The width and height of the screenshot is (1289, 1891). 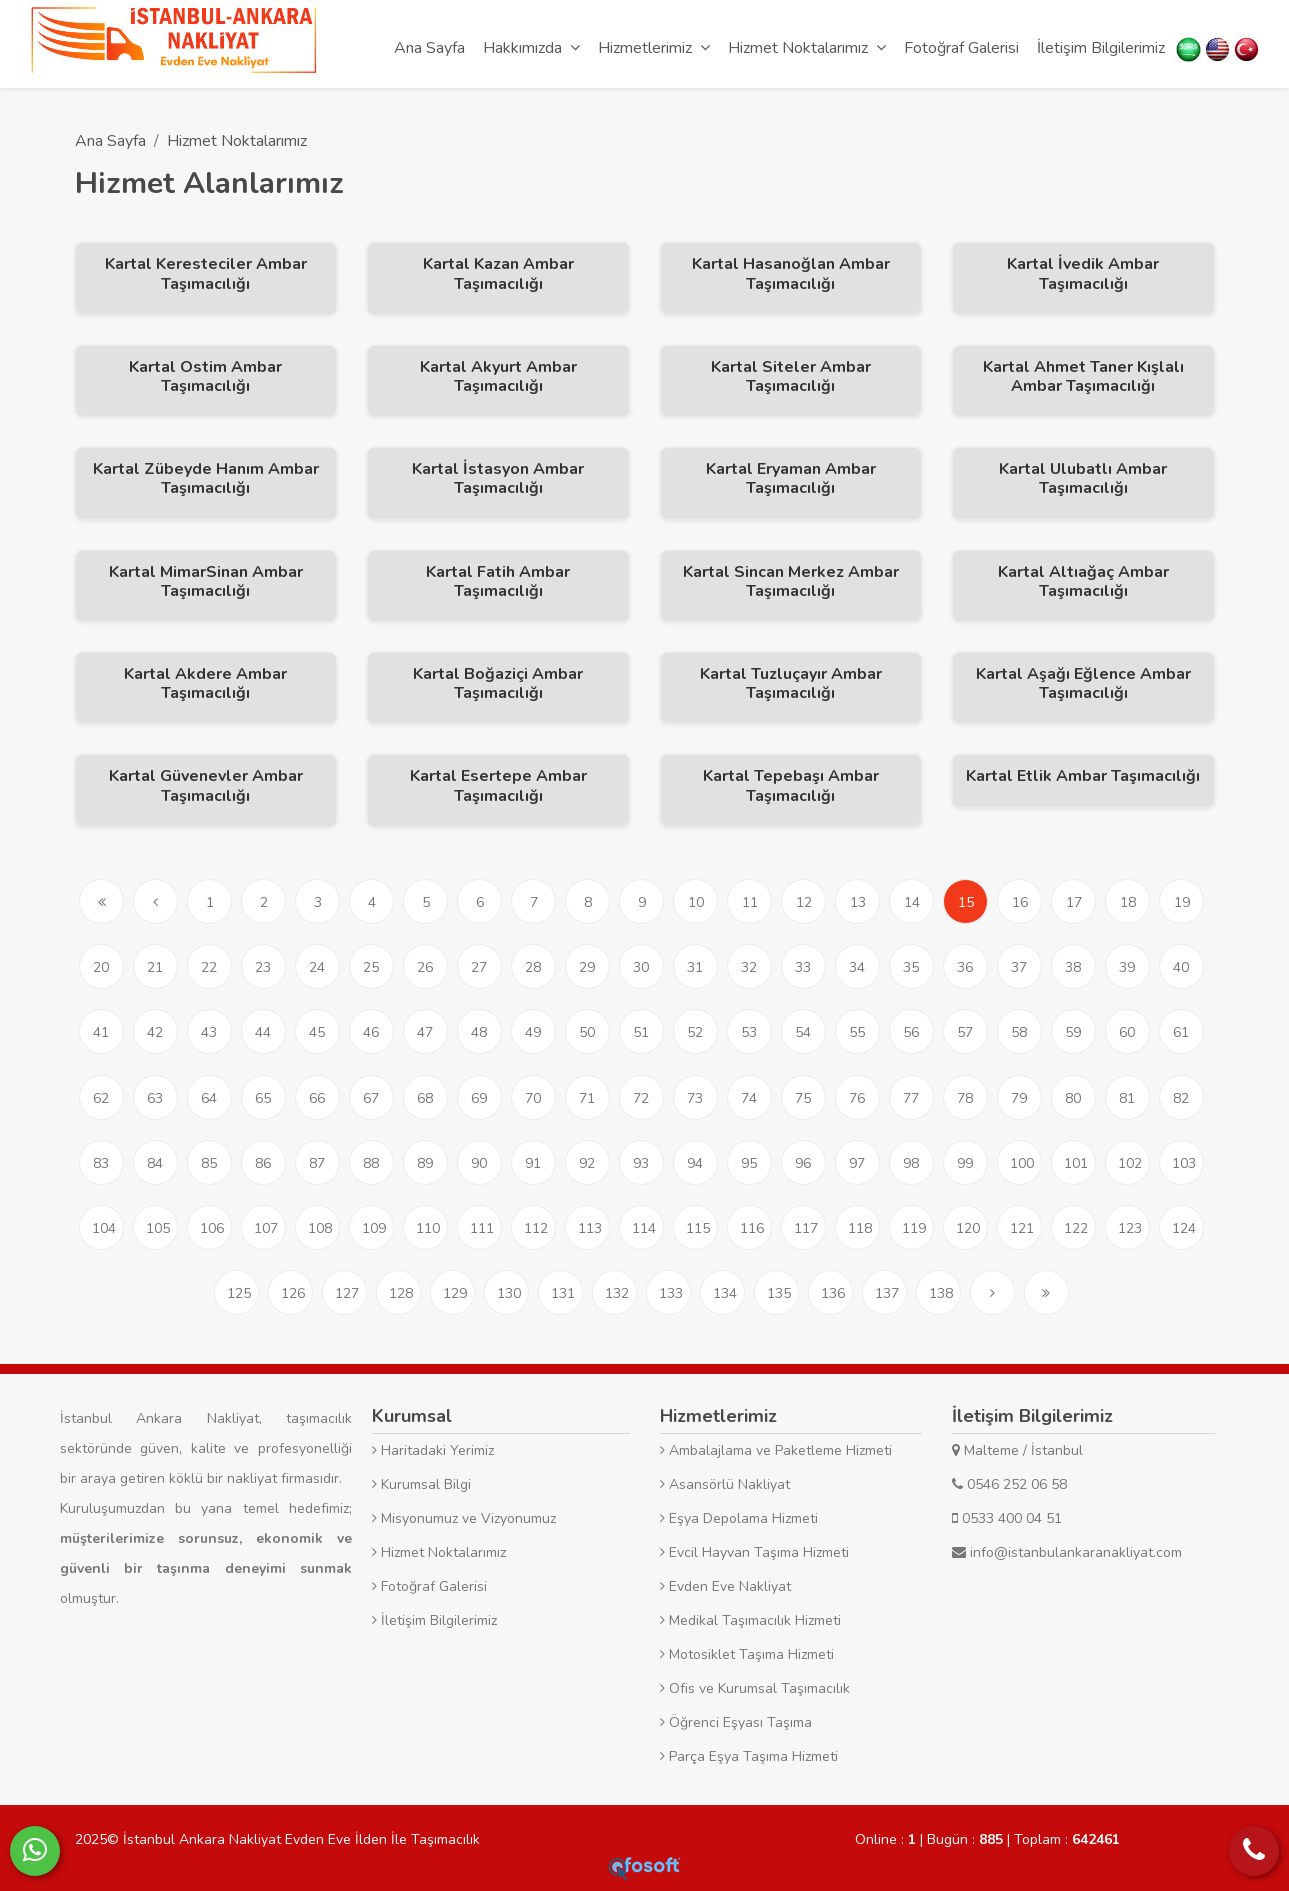 What do you see at coordinates (755, 1688) in the screenshot?
I see `Ofis ve Kurumsal Taşımacılık` at bounding box center [755, 1688].